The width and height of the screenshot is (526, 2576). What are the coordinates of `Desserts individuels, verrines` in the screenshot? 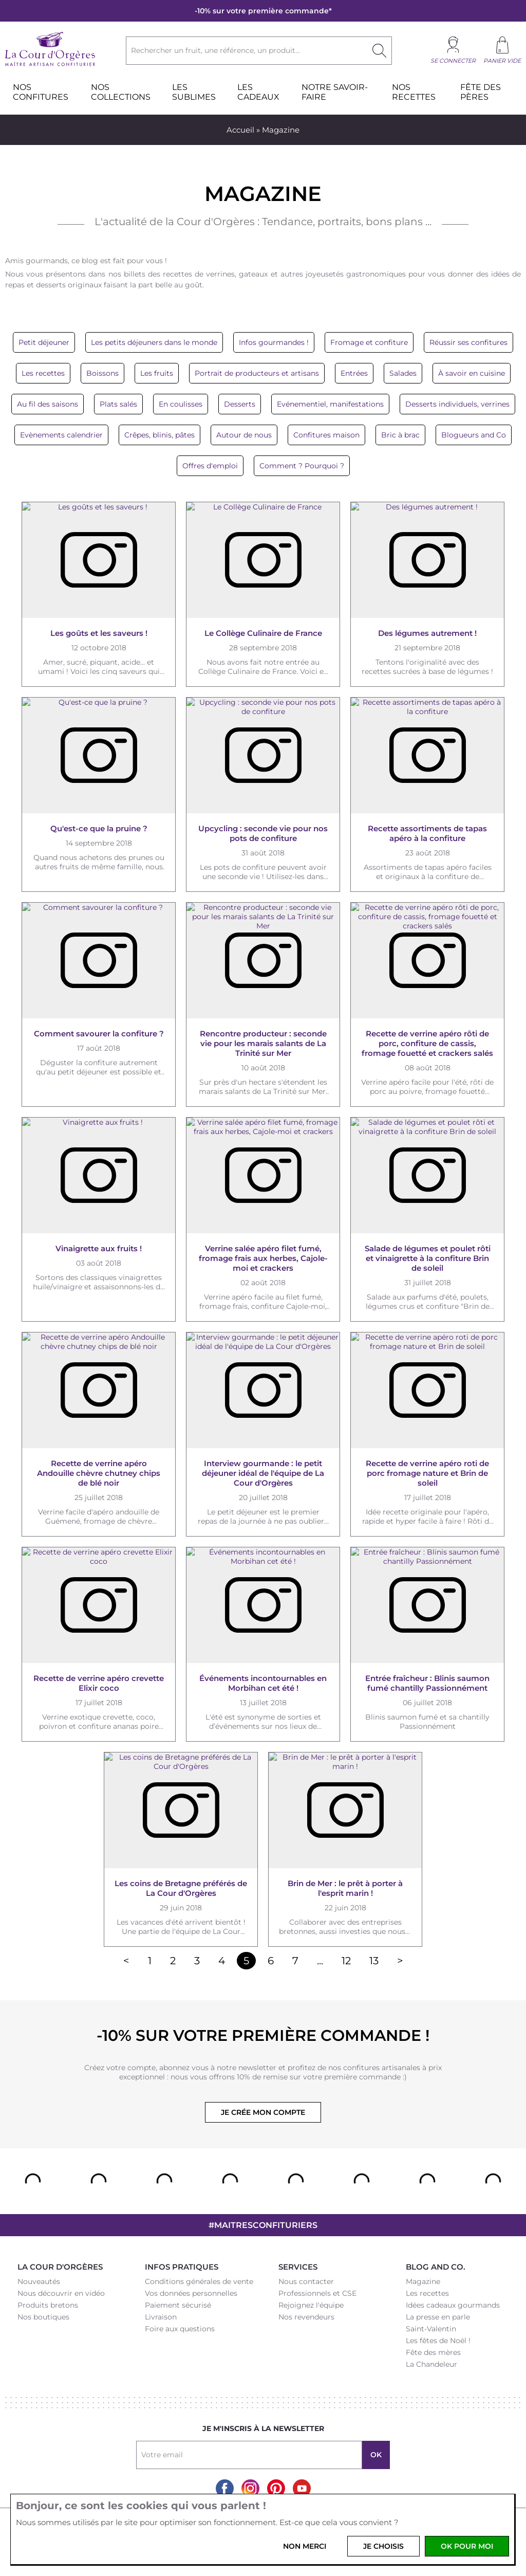 It's located at (457, 404).